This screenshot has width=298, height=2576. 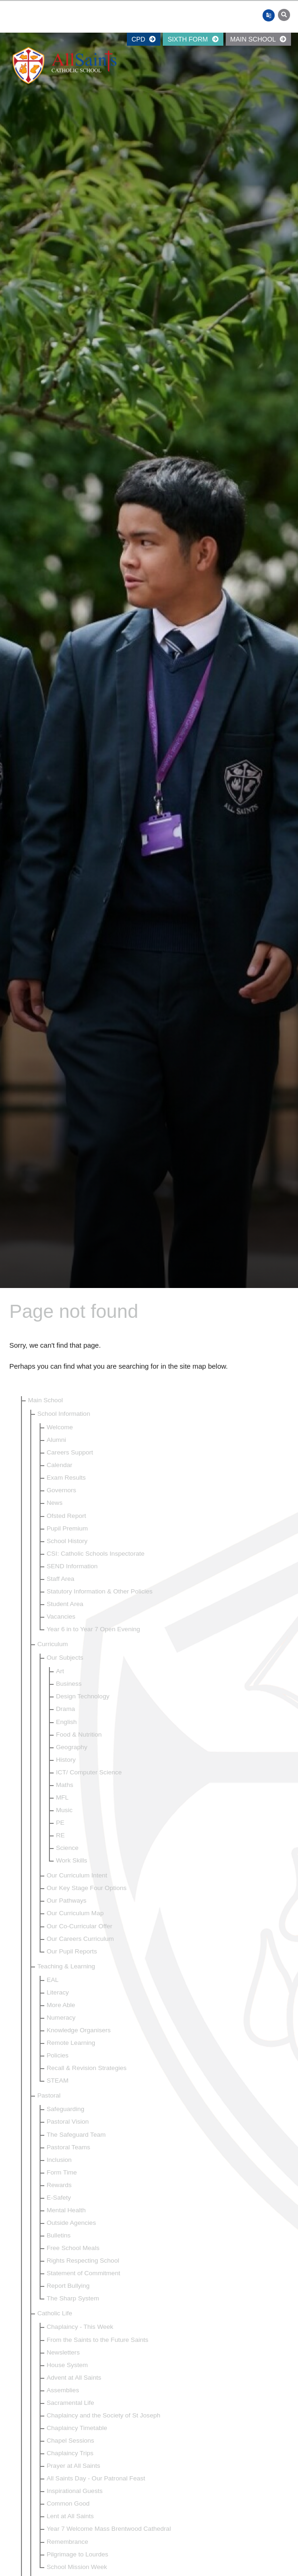 I want to click on School History, so click(x=67, y=1540).